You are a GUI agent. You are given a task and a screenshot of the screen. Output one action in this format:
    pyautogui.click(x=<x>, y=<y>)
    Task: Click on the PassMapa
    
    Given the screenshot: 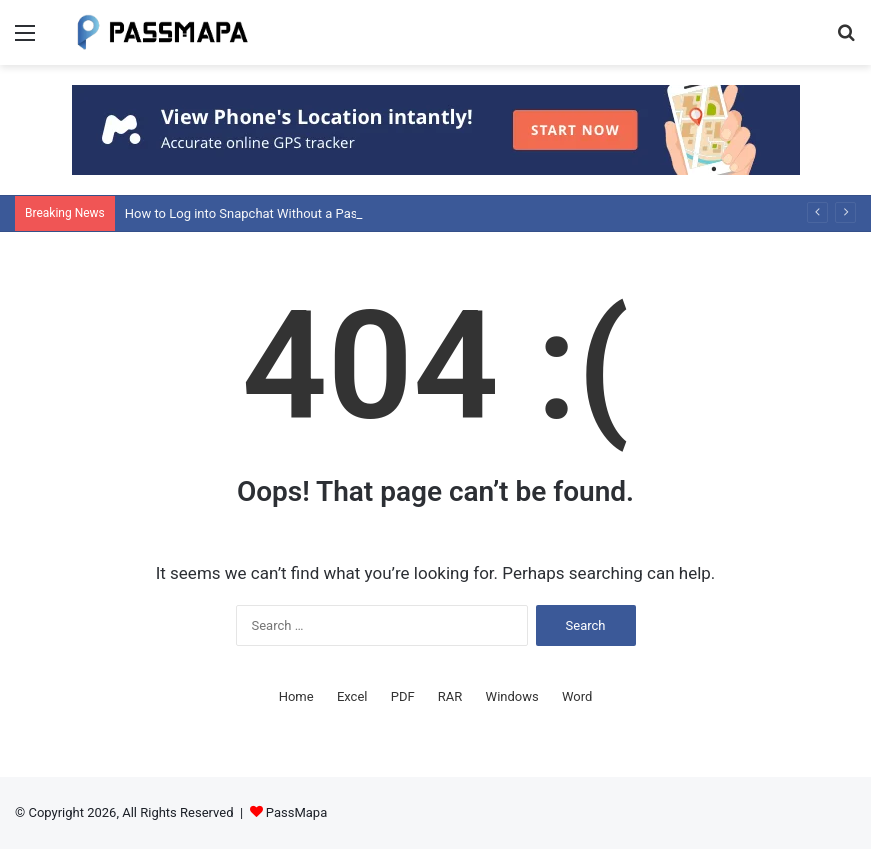 What is the action you would take?
    pyautogui.click(x=296, y=812)
    